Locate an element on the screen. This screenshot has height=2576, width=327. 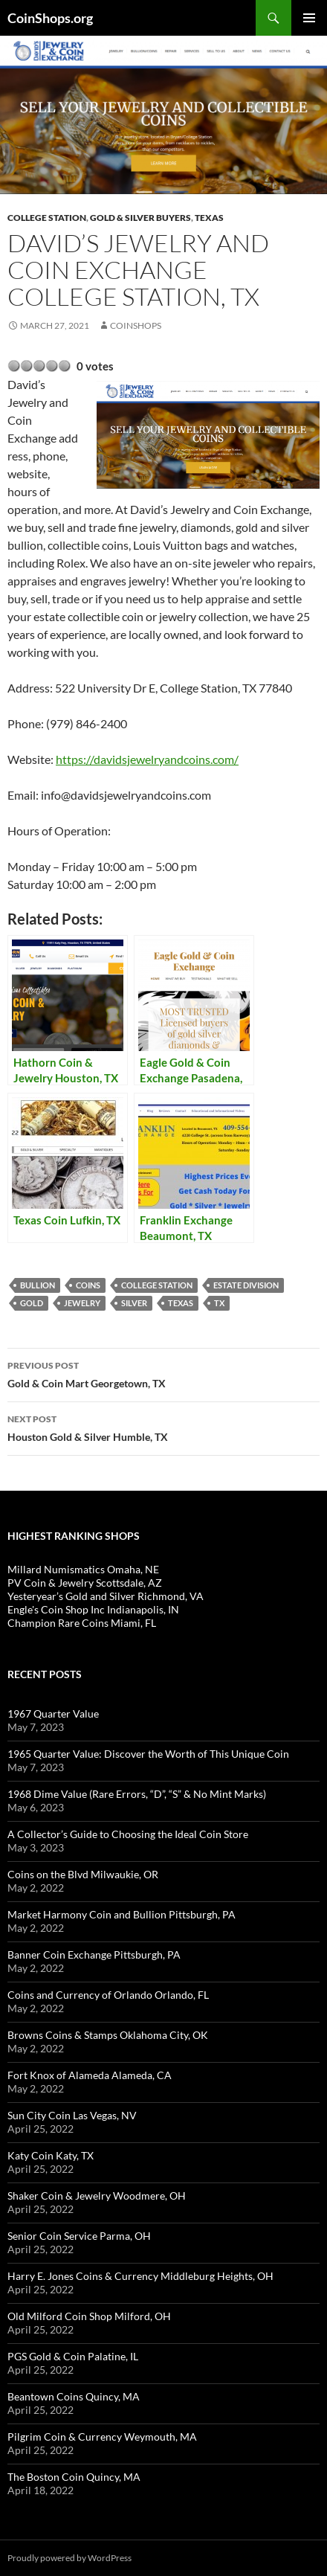
Pilgrim Coin & Currency Weymouth, MA is located at coordinates (102, 2436).